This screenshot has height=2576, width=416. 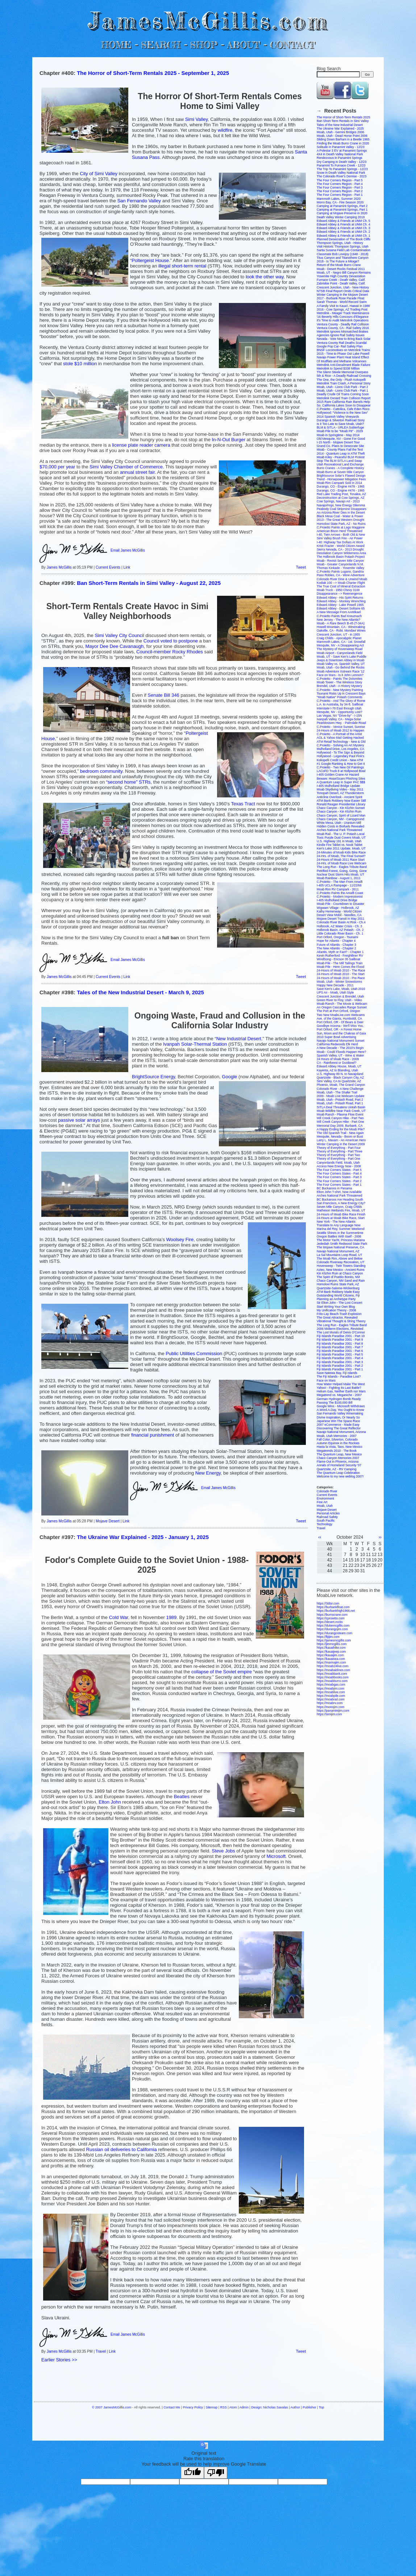 I want to click on Kin Klizhin Ruin at Chaco Canyon, so click(x=340, y=1273).